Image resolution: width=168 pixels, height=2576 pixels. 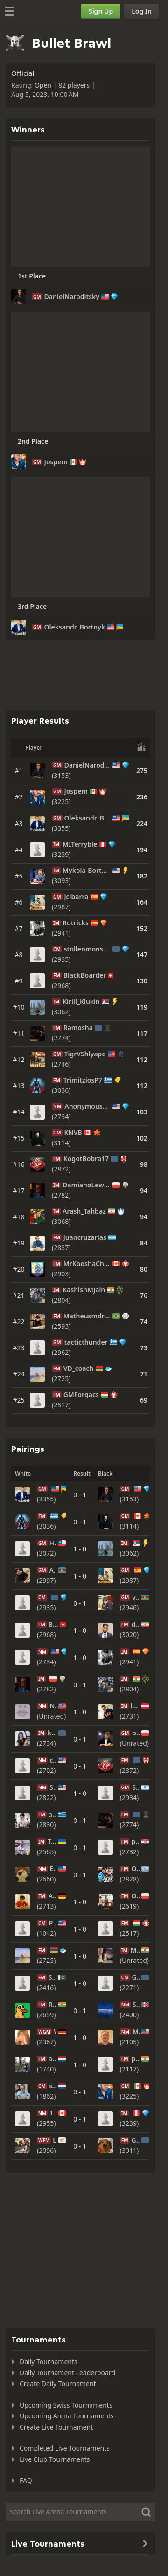 I want to click on Upcoming Swiss Tournaments, so click(x=66, y=2404).